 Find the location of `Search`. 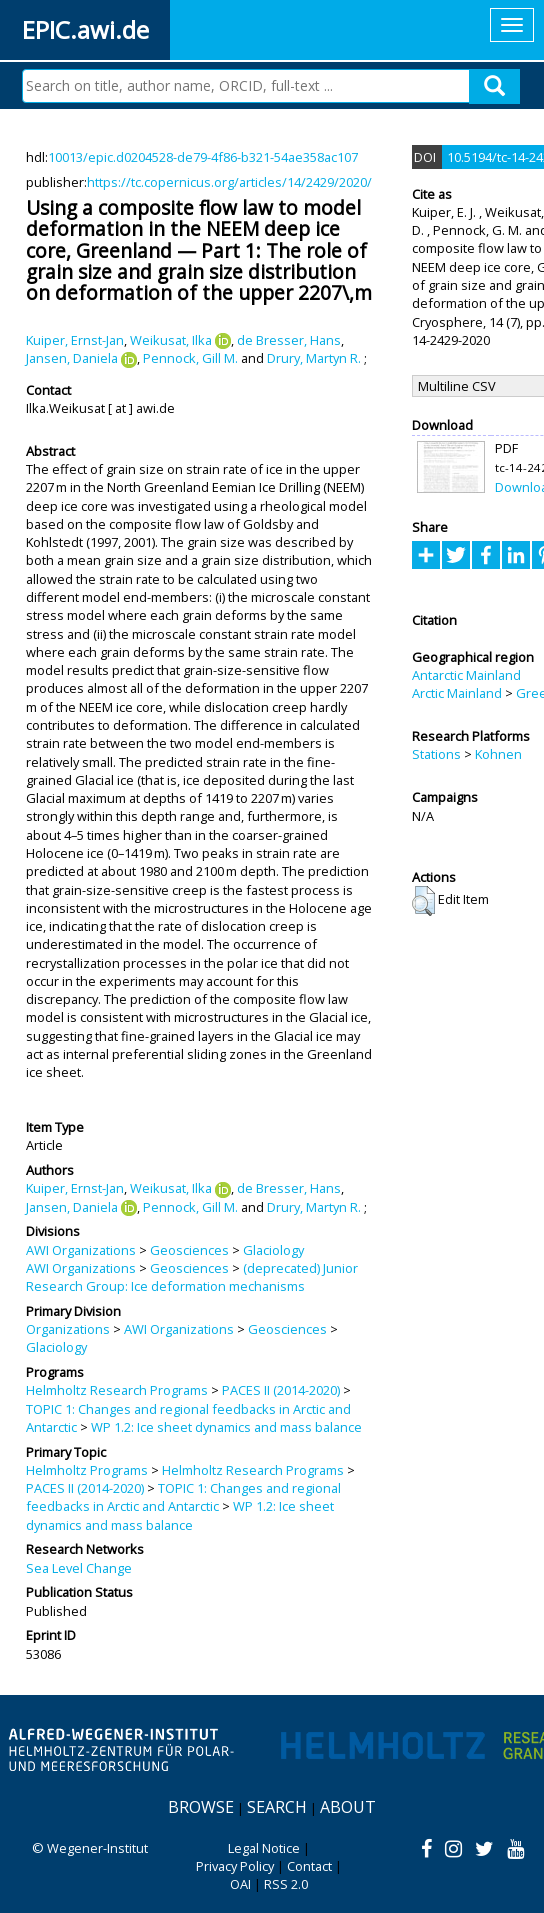

Search is located at coordinates (277, 1807).